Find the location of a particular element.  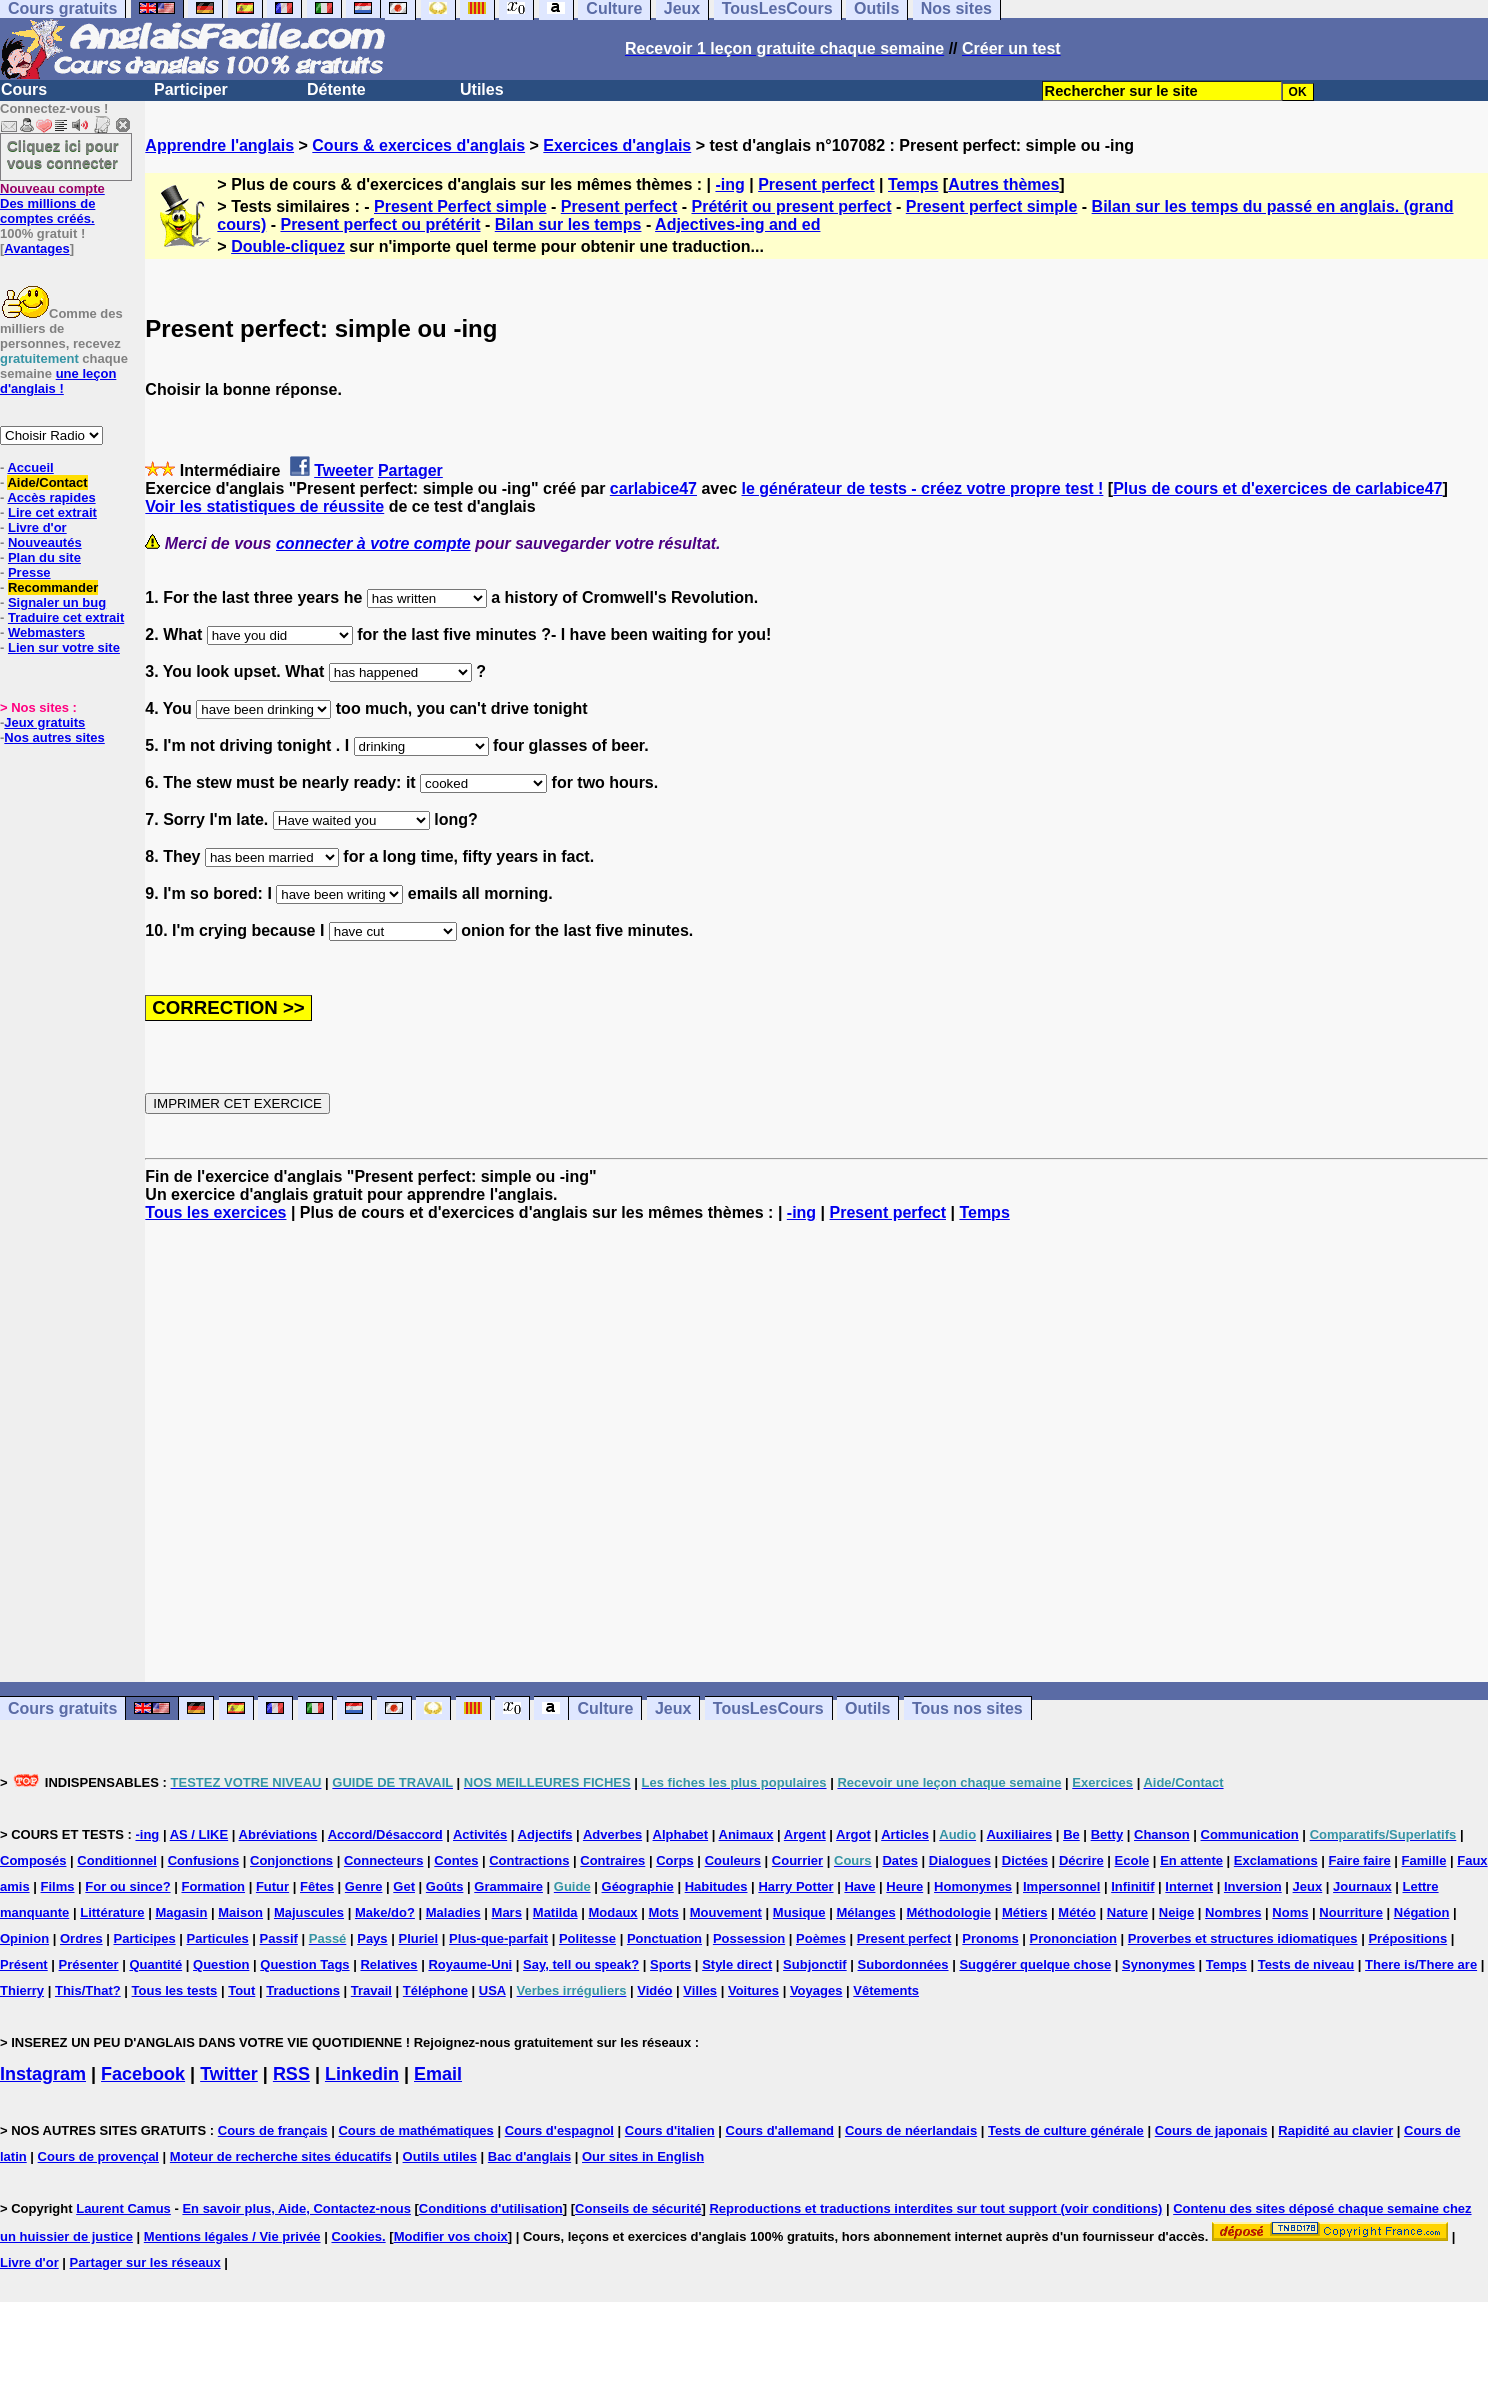

Habitudes is located at coordinates (716, 1886).